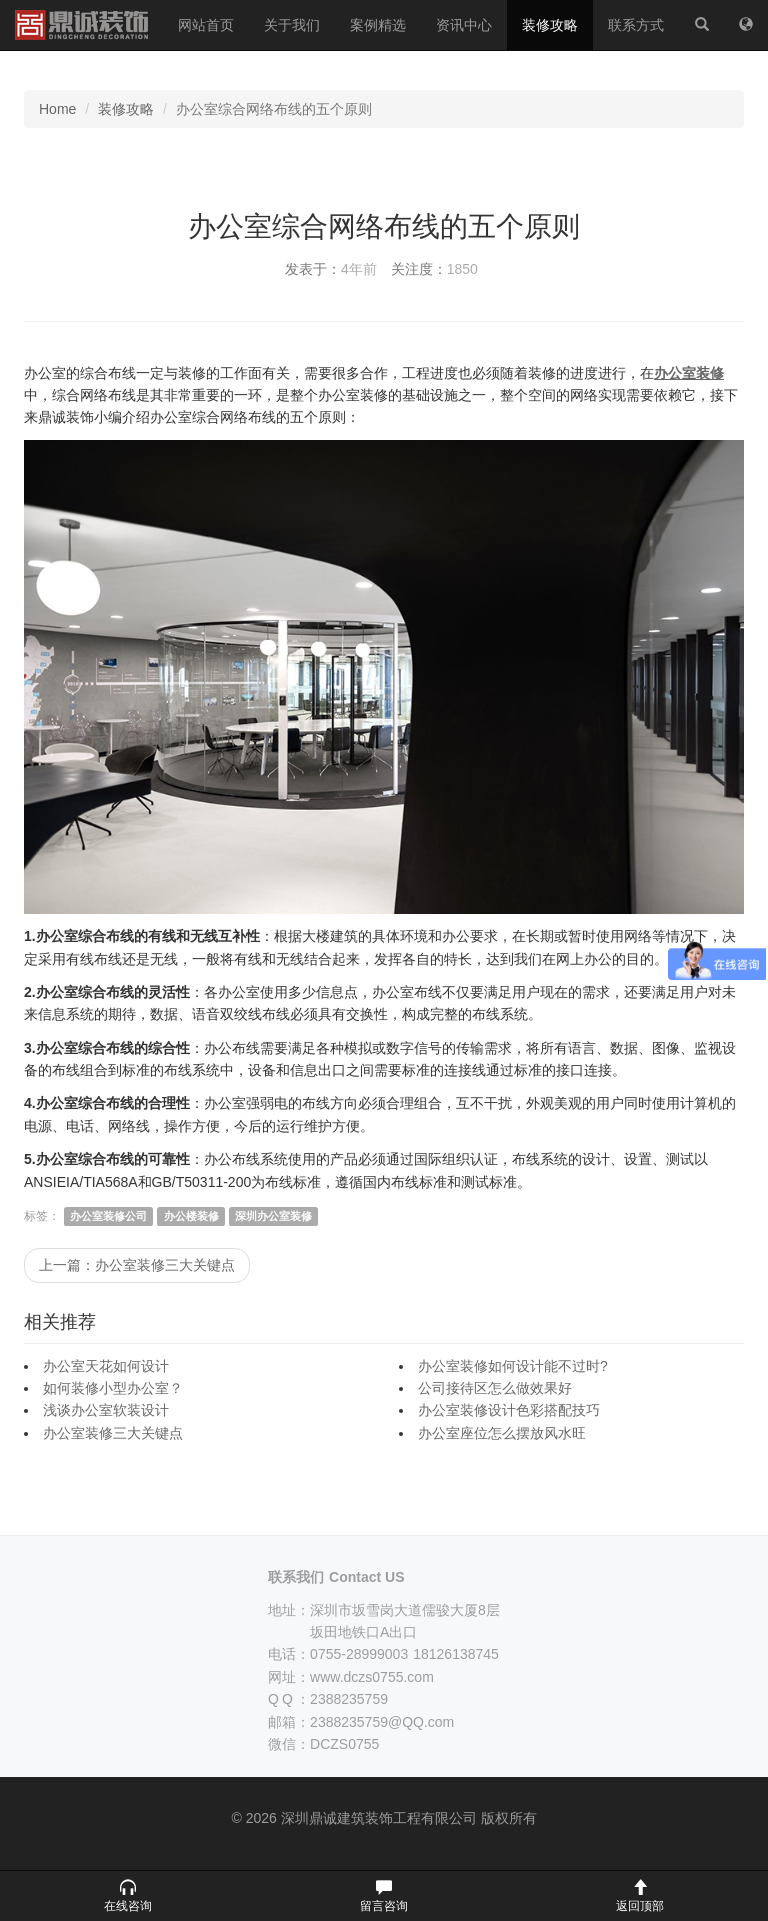  Describe the element at coordinates (81, 25) in the screenshot. I see `深圳鼎诚建筑装饰工程有限公司` at that location.